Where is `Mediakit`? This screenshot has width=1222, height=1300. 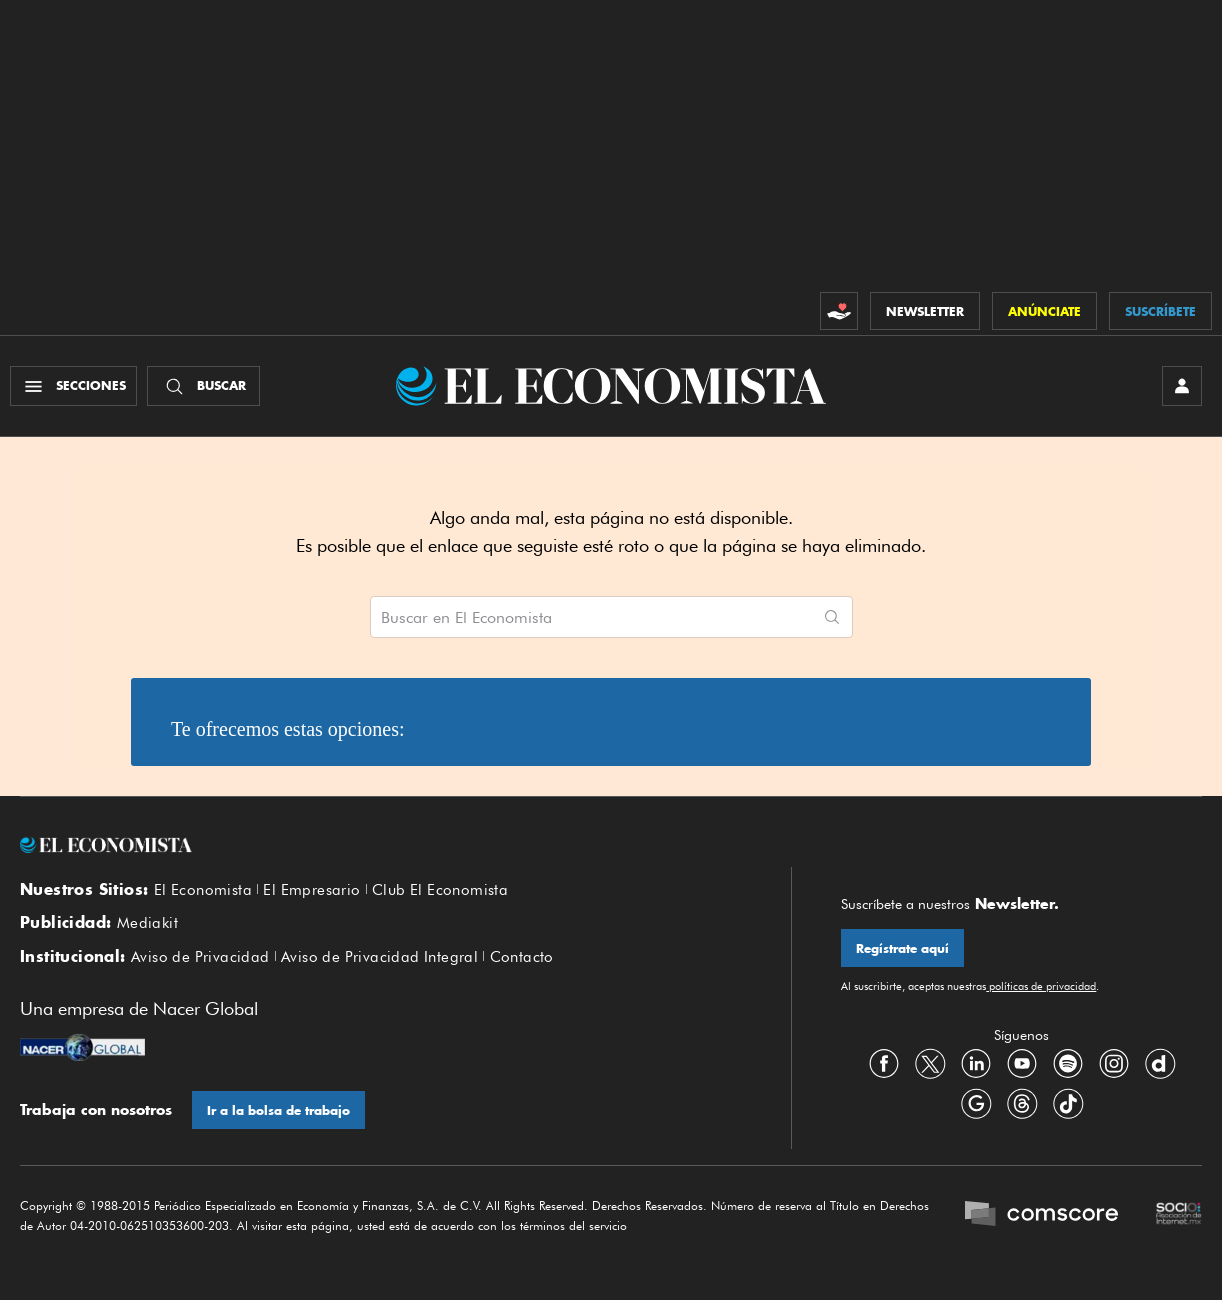 Mediakit is located at coordinates (147, 923).